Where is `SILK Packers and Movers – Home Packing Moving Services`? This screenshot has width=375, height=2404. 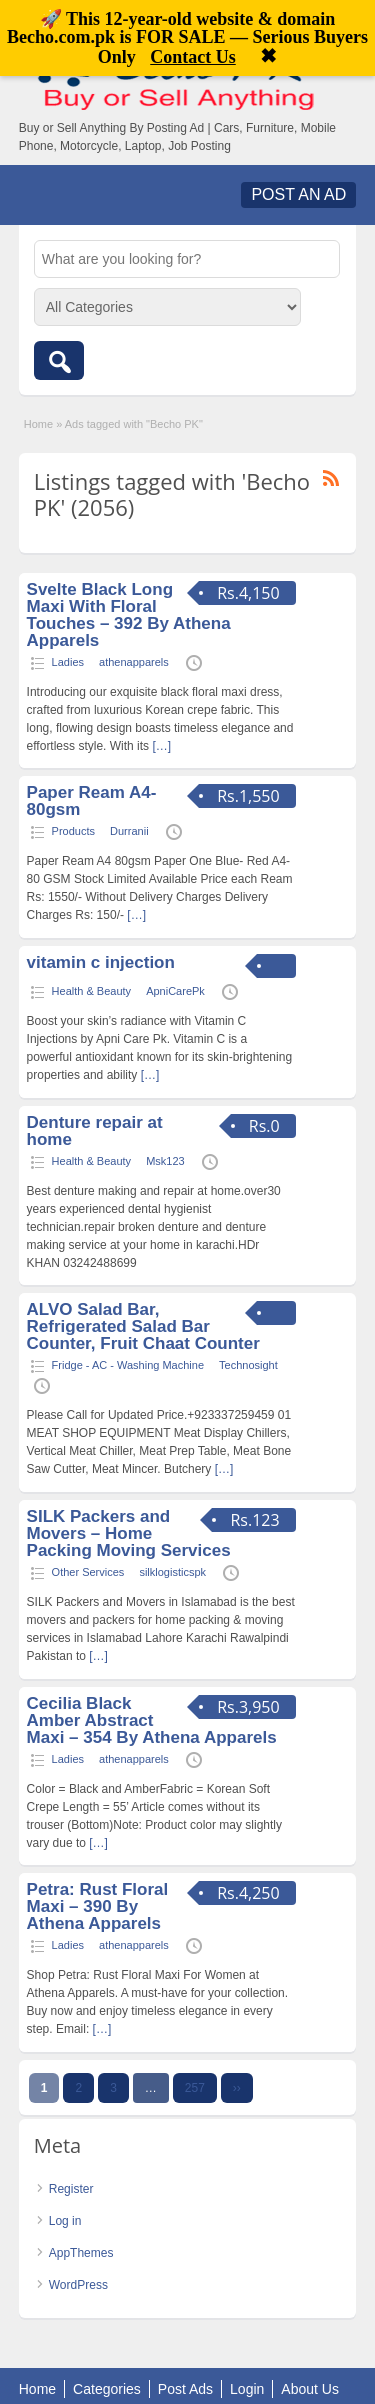
SILK Packers and Movers – Home Packing Moving Services is located at coordinates (129, 1533).